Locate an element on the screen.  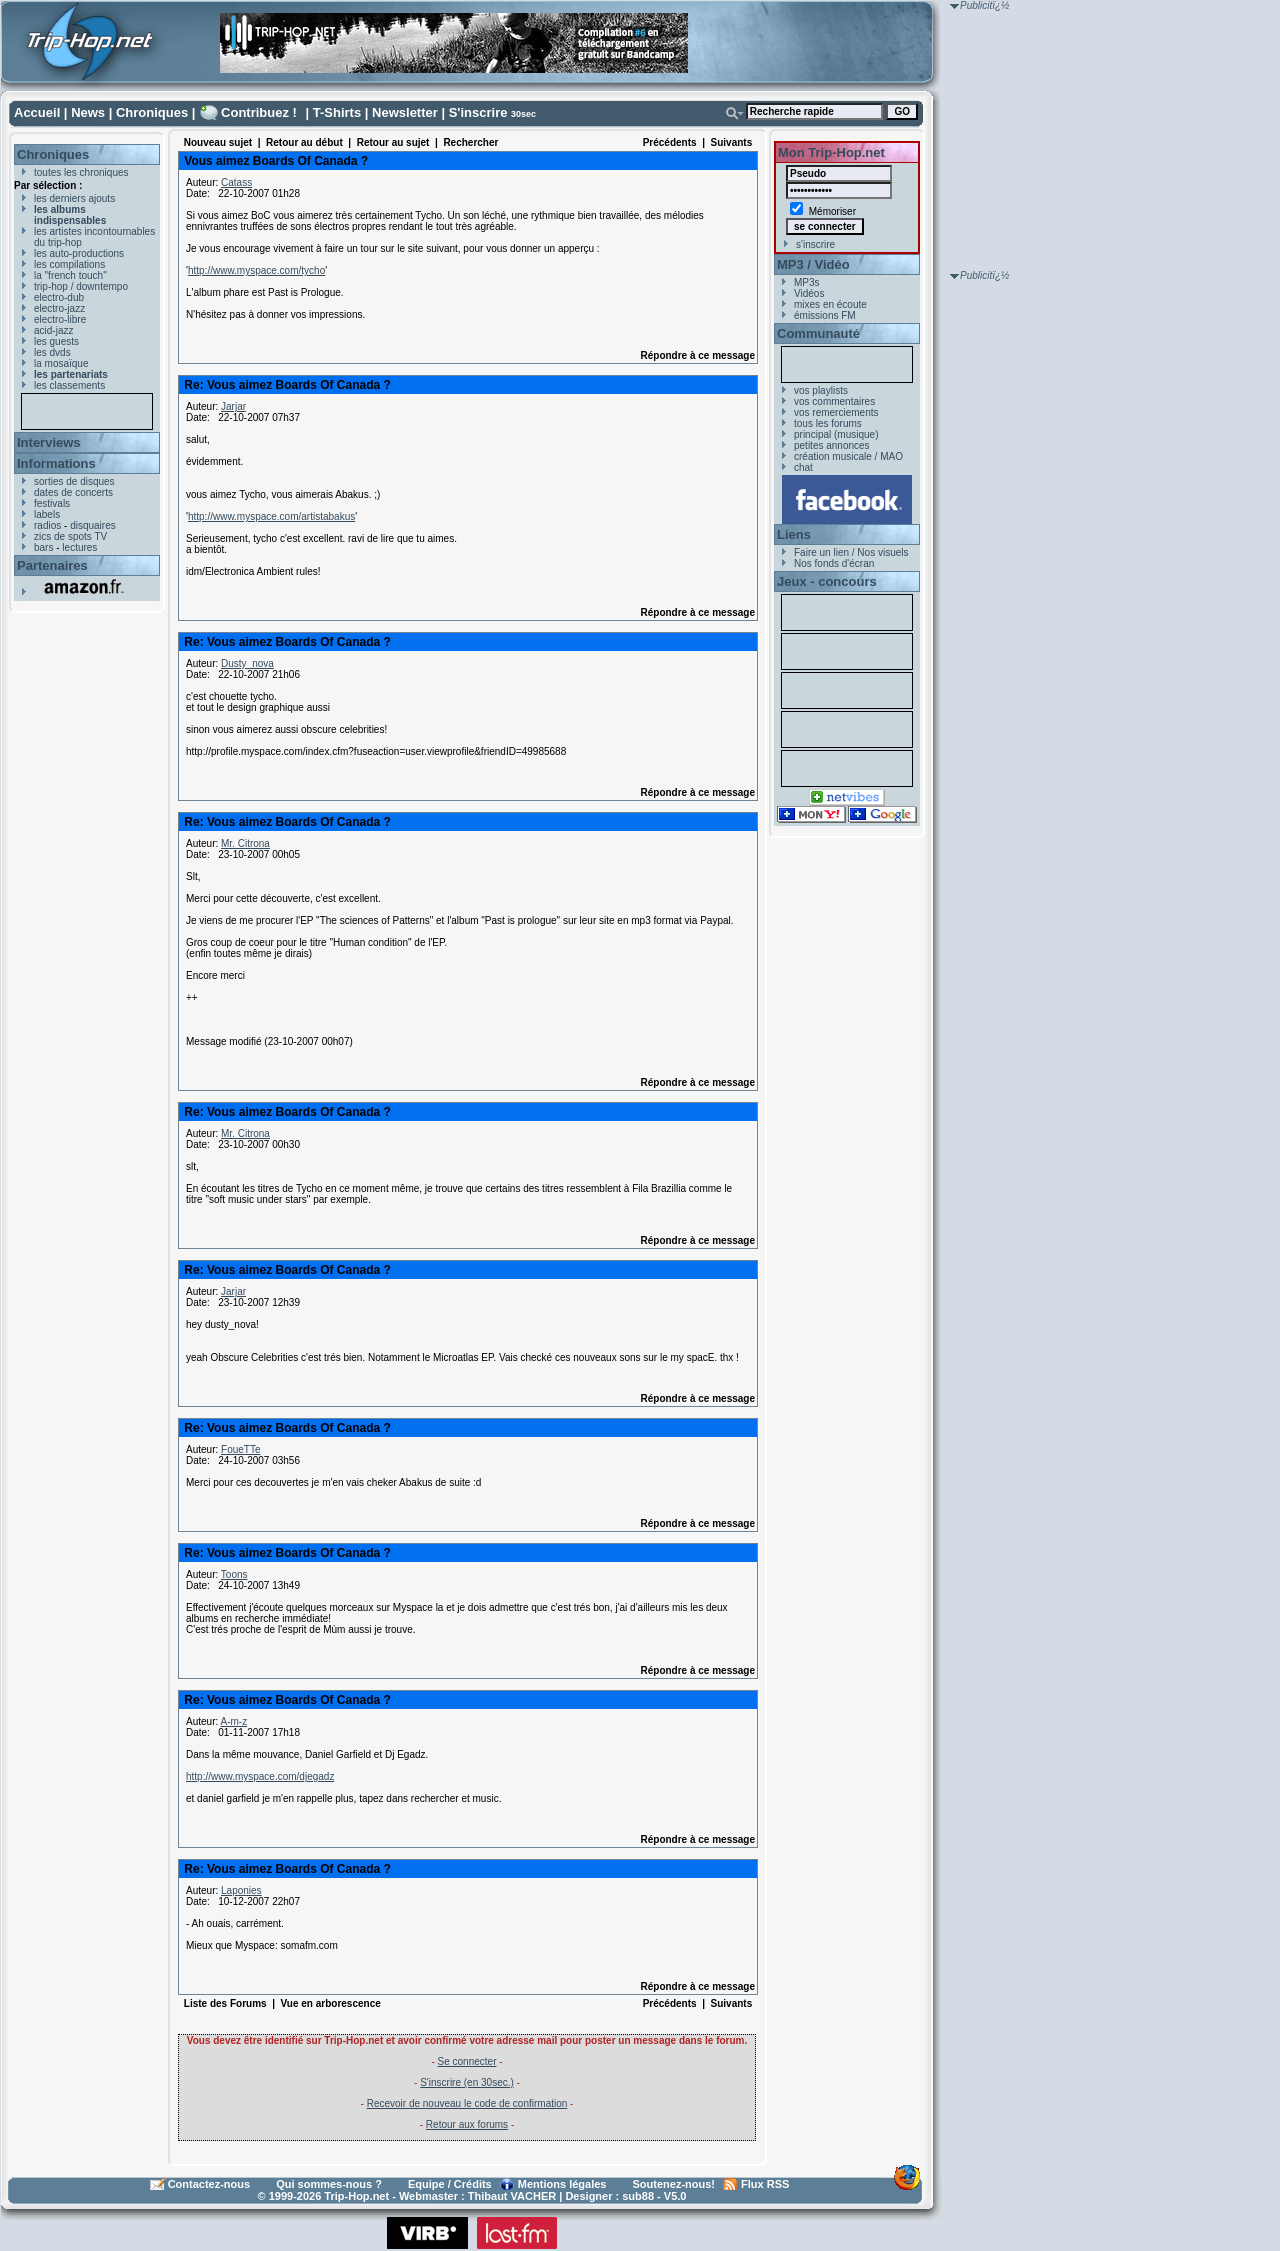
Jarjar is located at coordinates (233, 406).